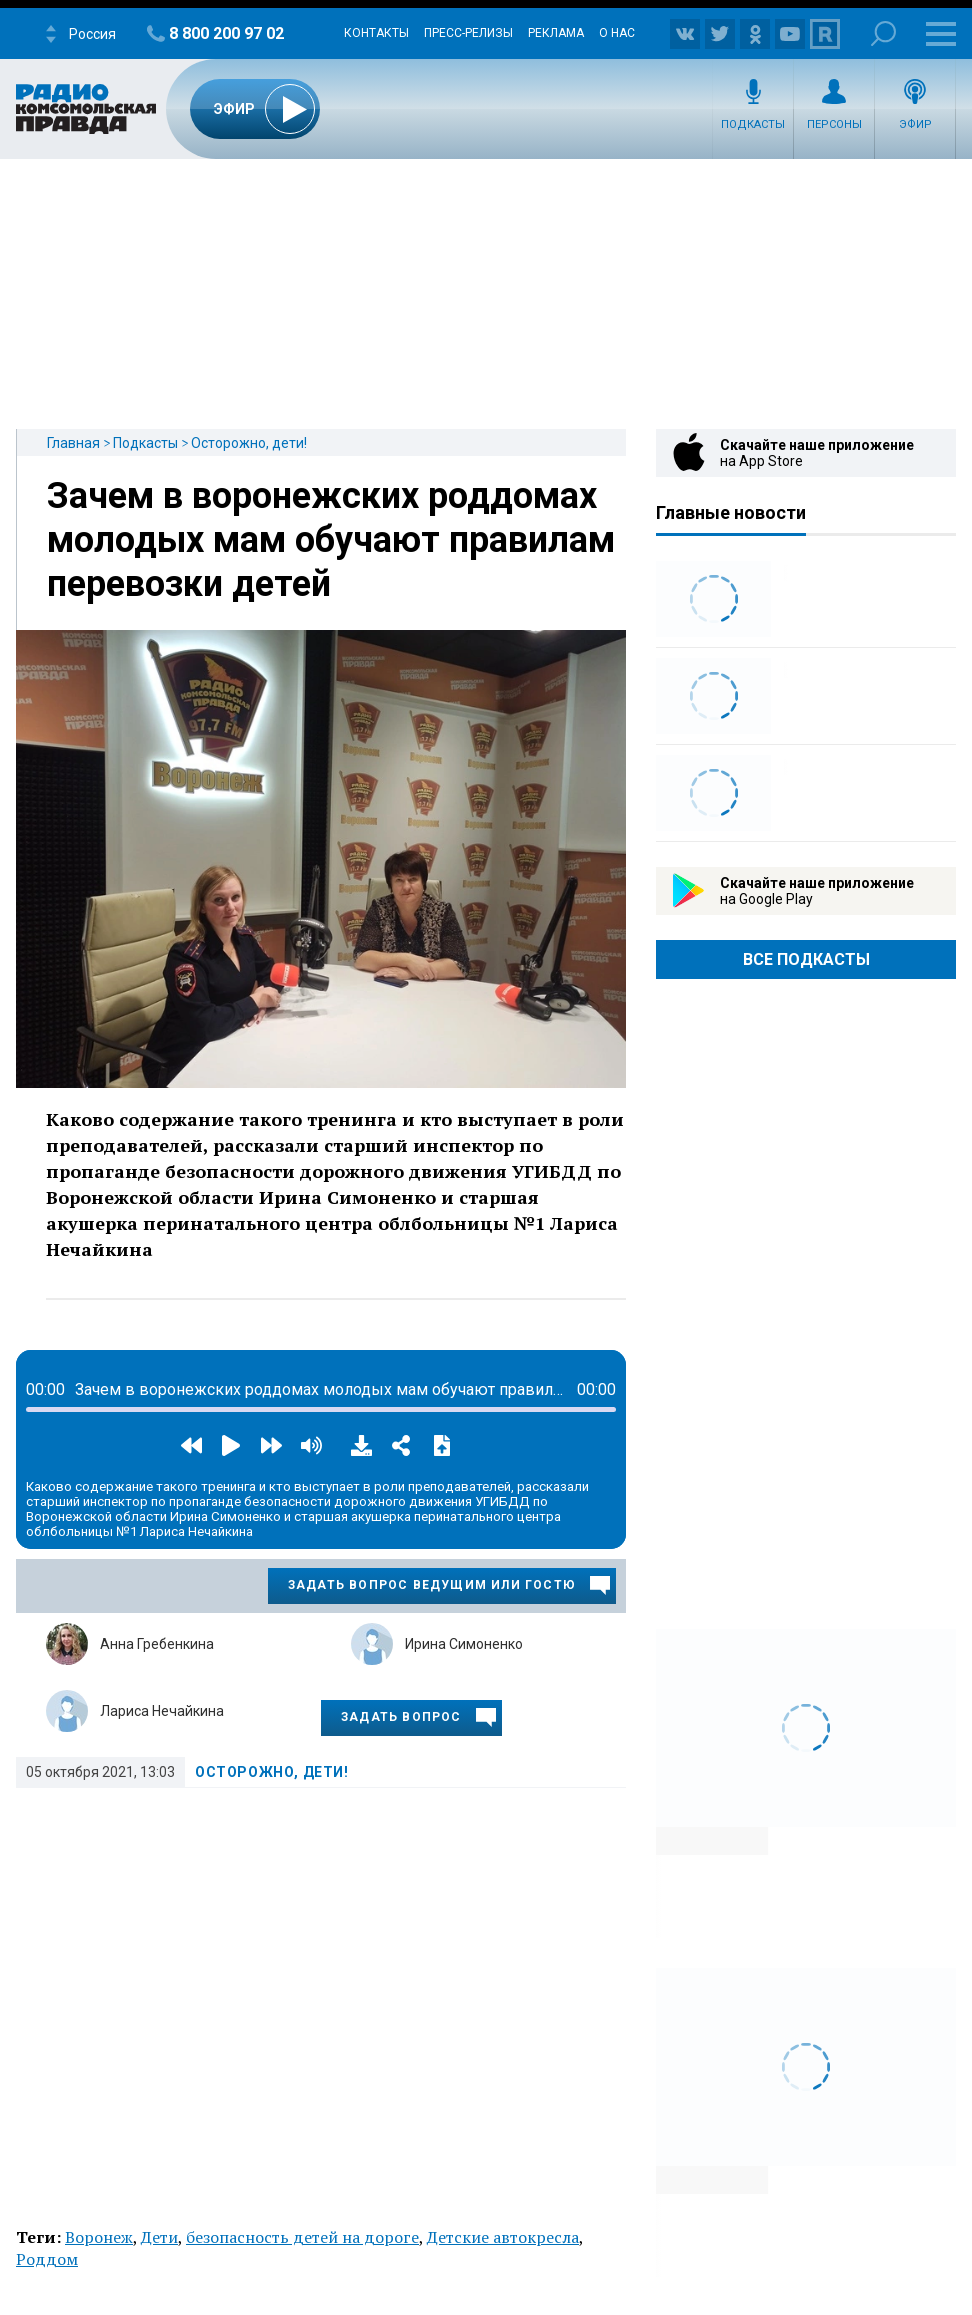  Describe the element at coordinates (302, 2237) in the screenshot. I see `безопасность детей на дороге` at that location.